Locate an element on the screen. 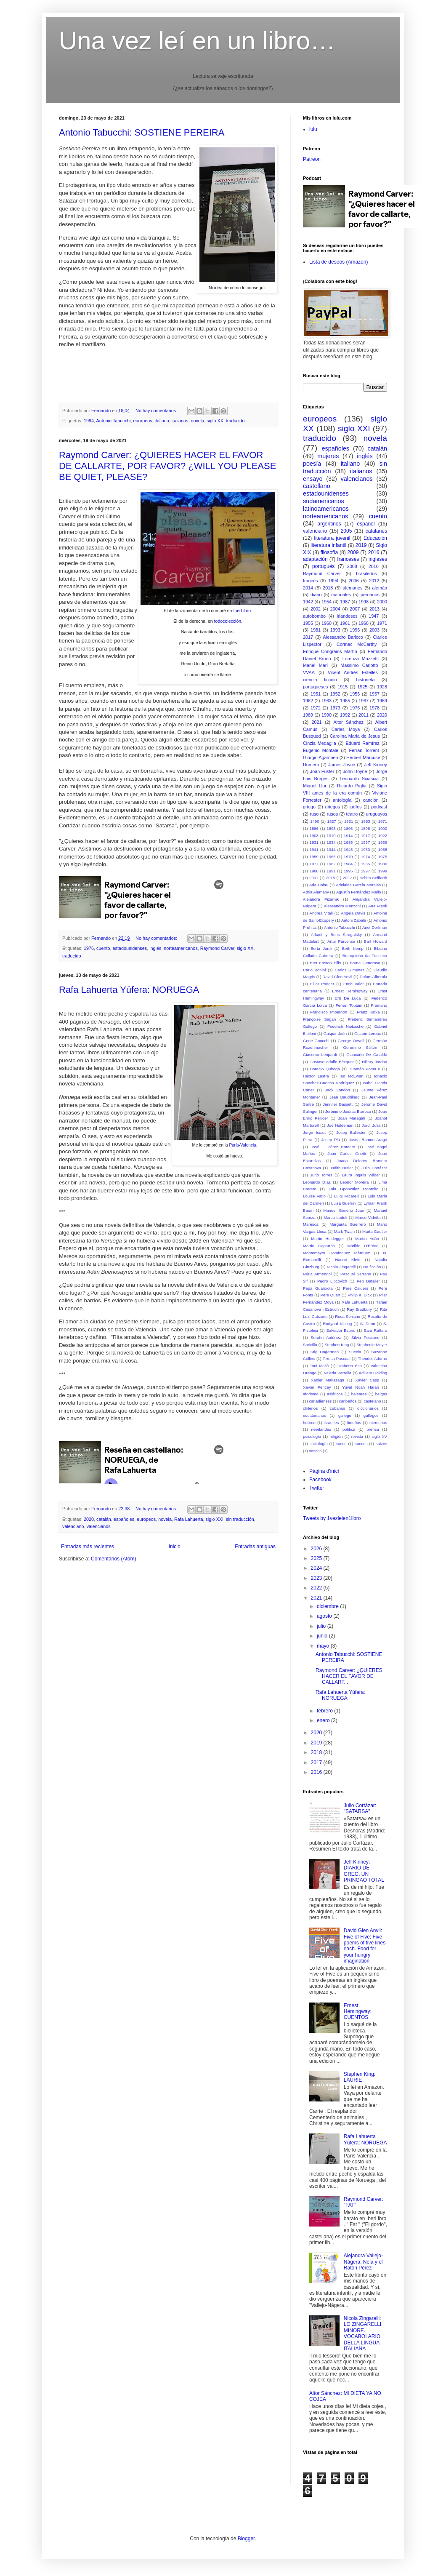  Erri De Luca is located at coordinates (348, 998).